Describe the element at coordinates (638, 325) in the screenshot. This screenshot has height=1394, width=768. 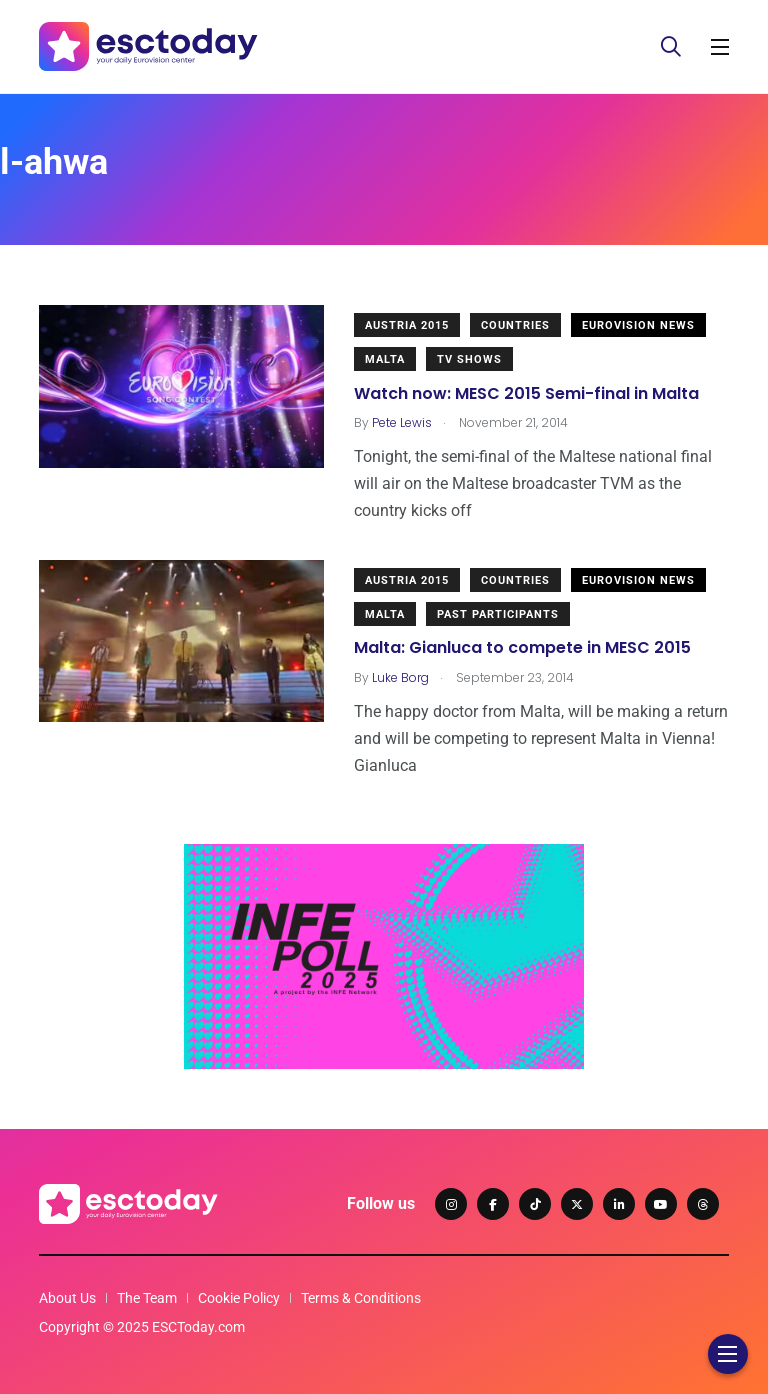
I see `Eurovision News` at that location.